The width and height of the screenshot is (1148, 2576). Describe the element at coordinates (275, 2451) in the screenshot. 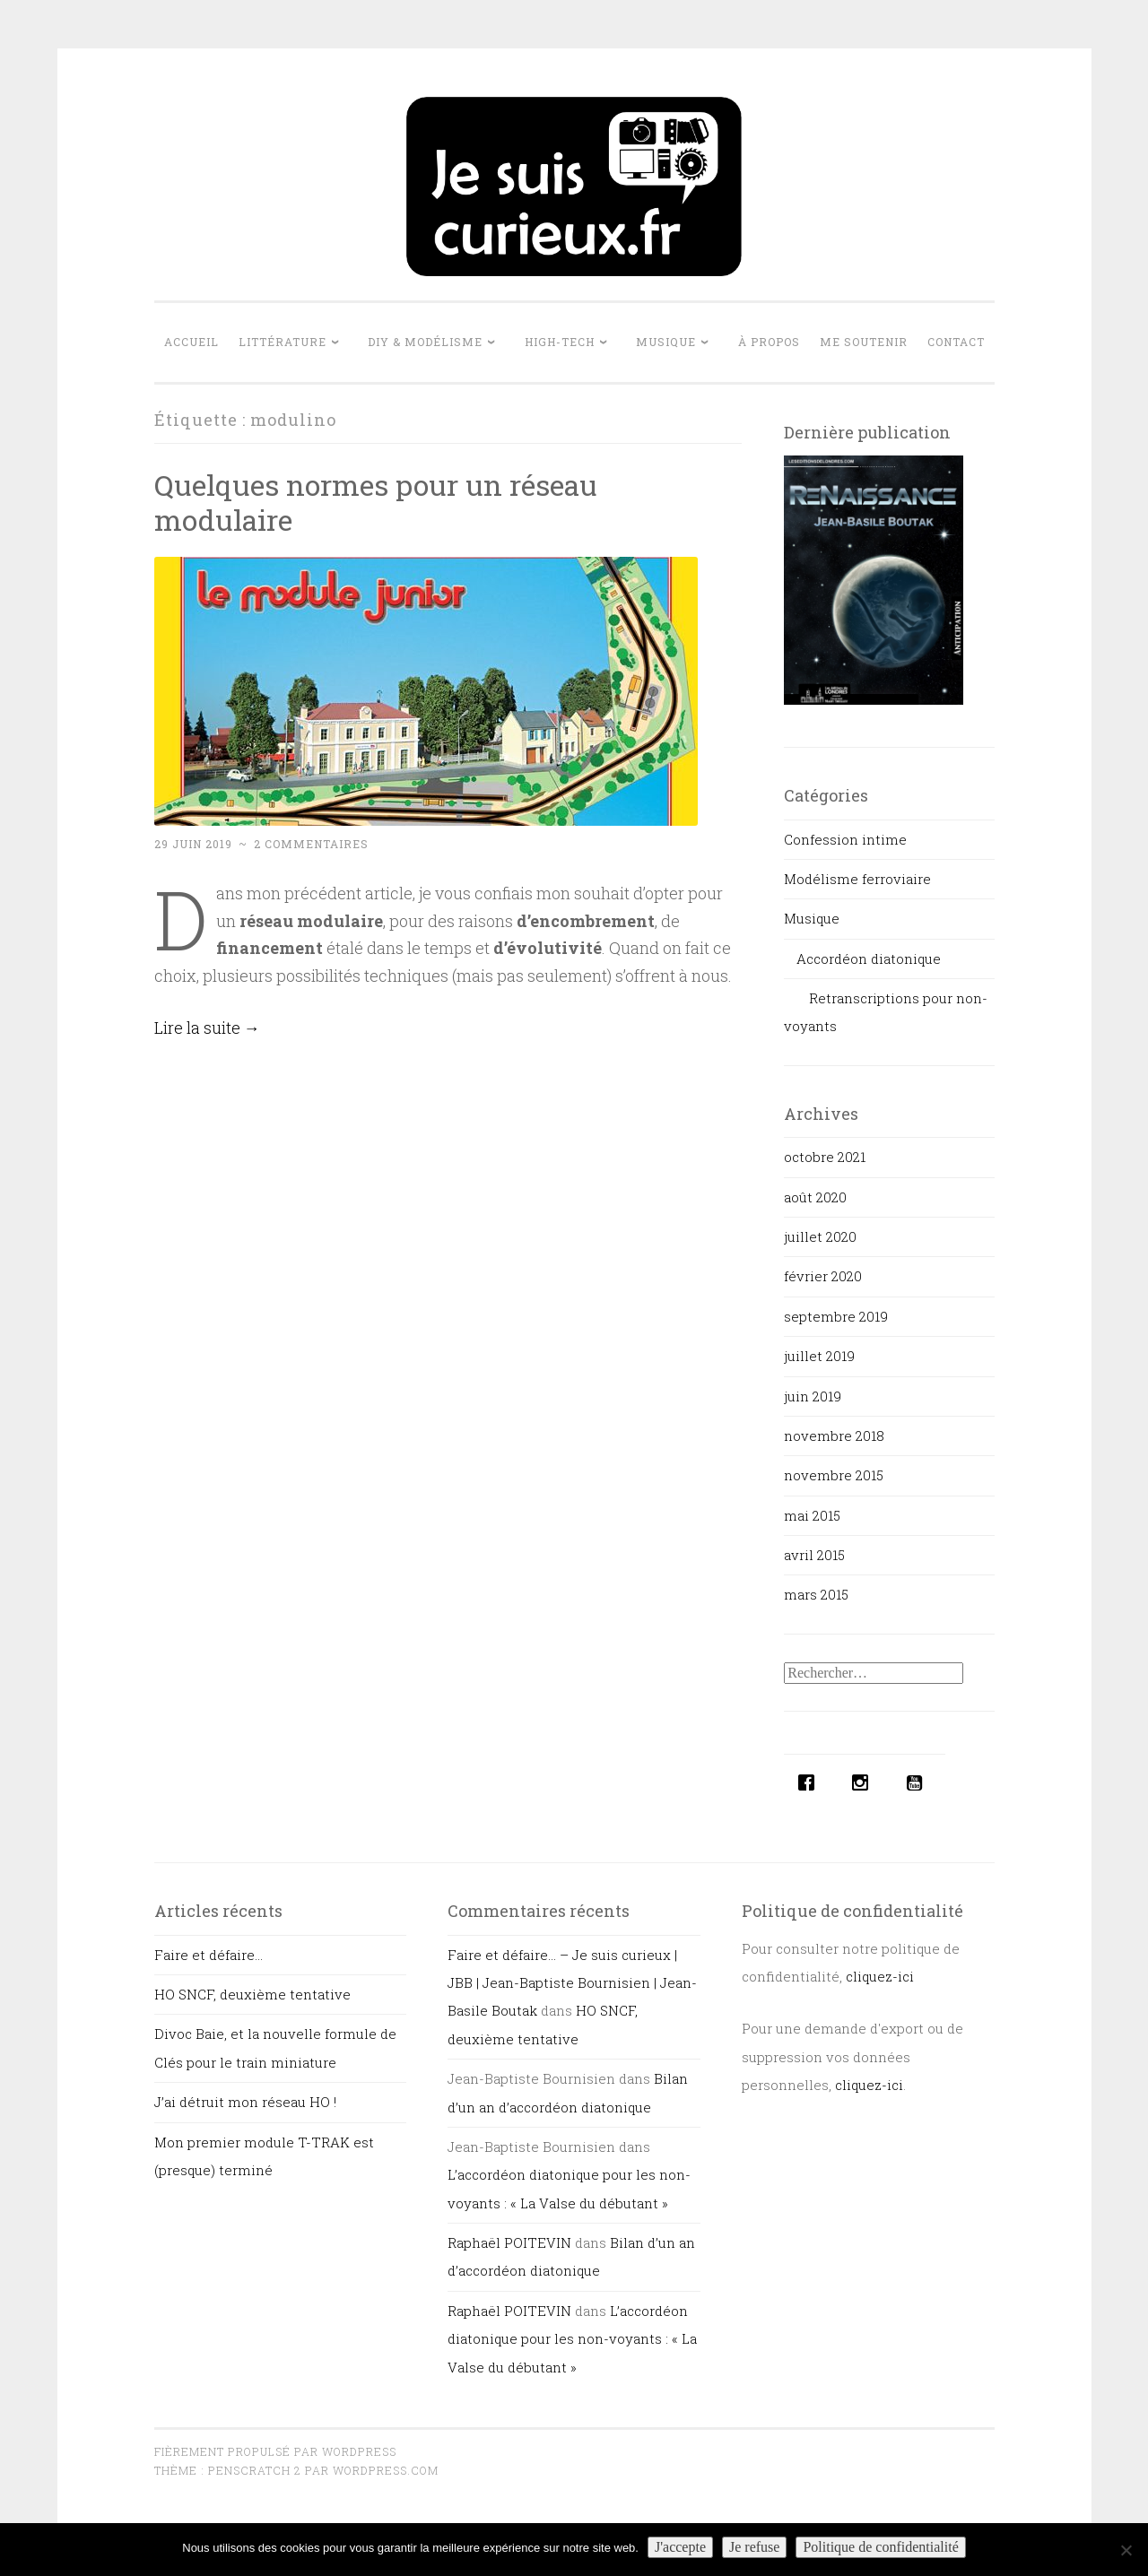

I see `Fièrement propulsé par WordPress` at that location.